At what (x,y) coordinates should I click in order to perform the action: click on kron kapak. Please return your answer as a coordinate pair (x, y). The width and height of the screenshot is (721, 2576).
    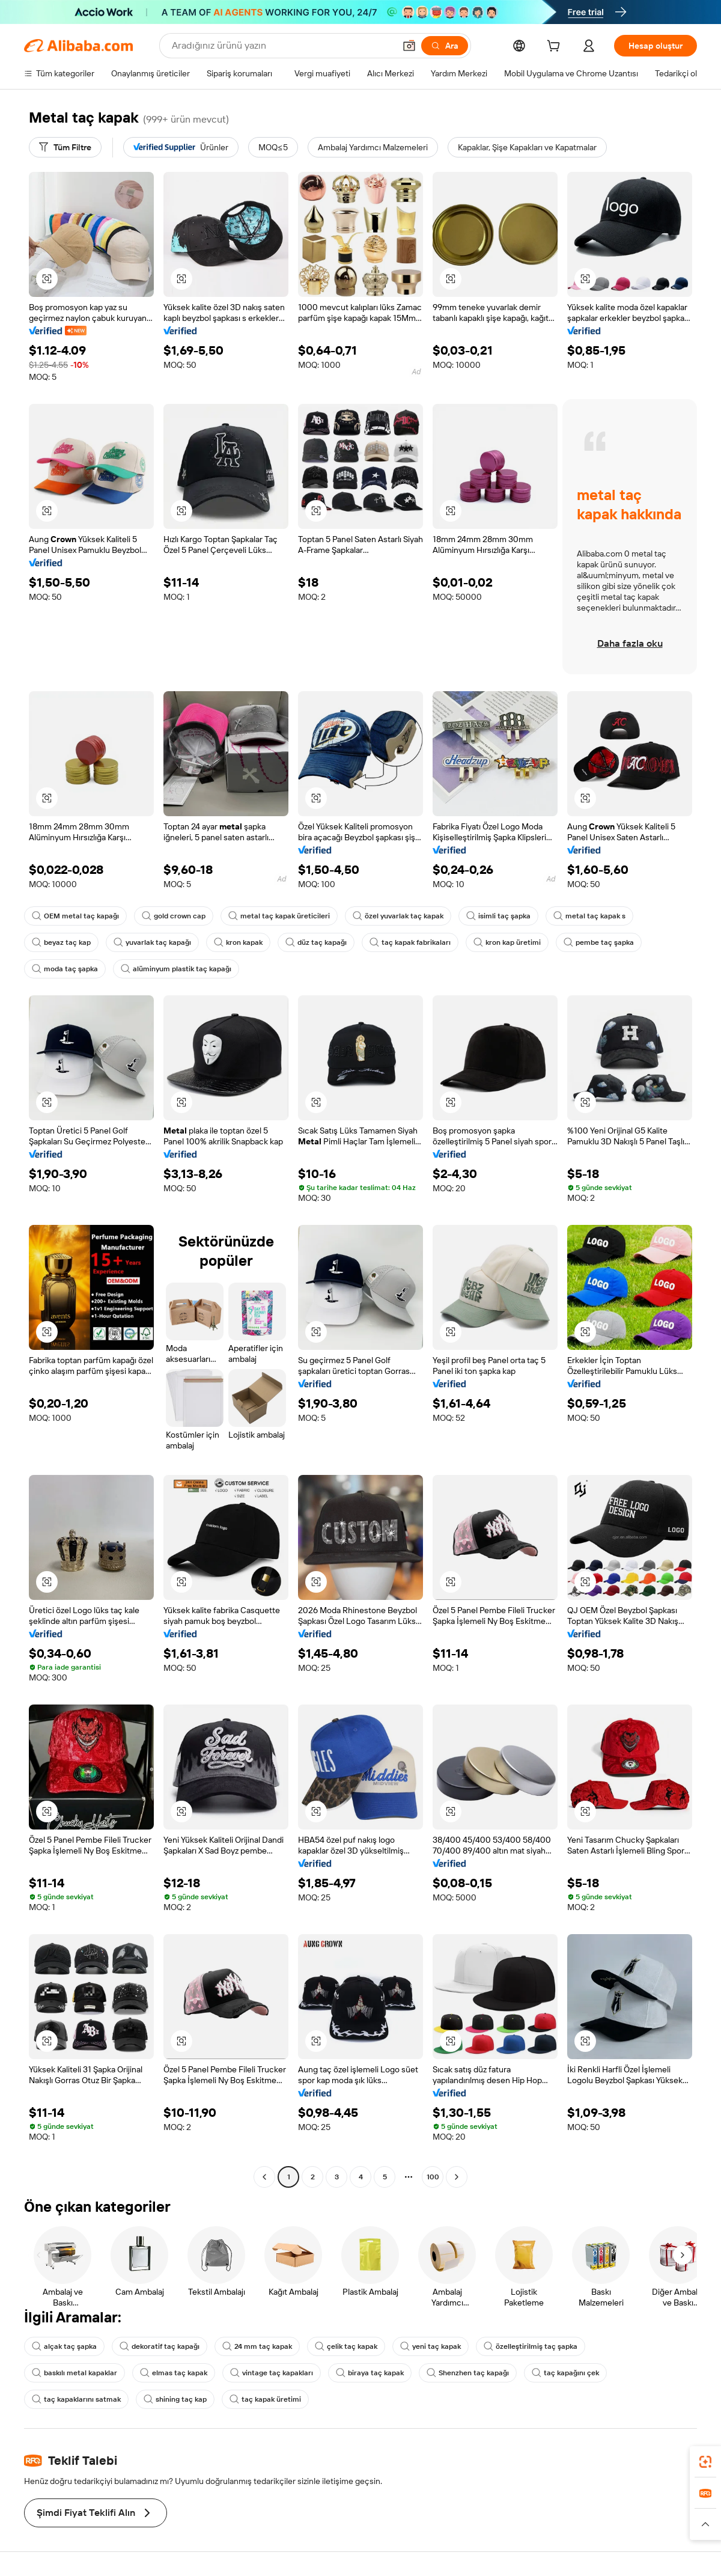
    Looking at the image, I should click on (238, 942).